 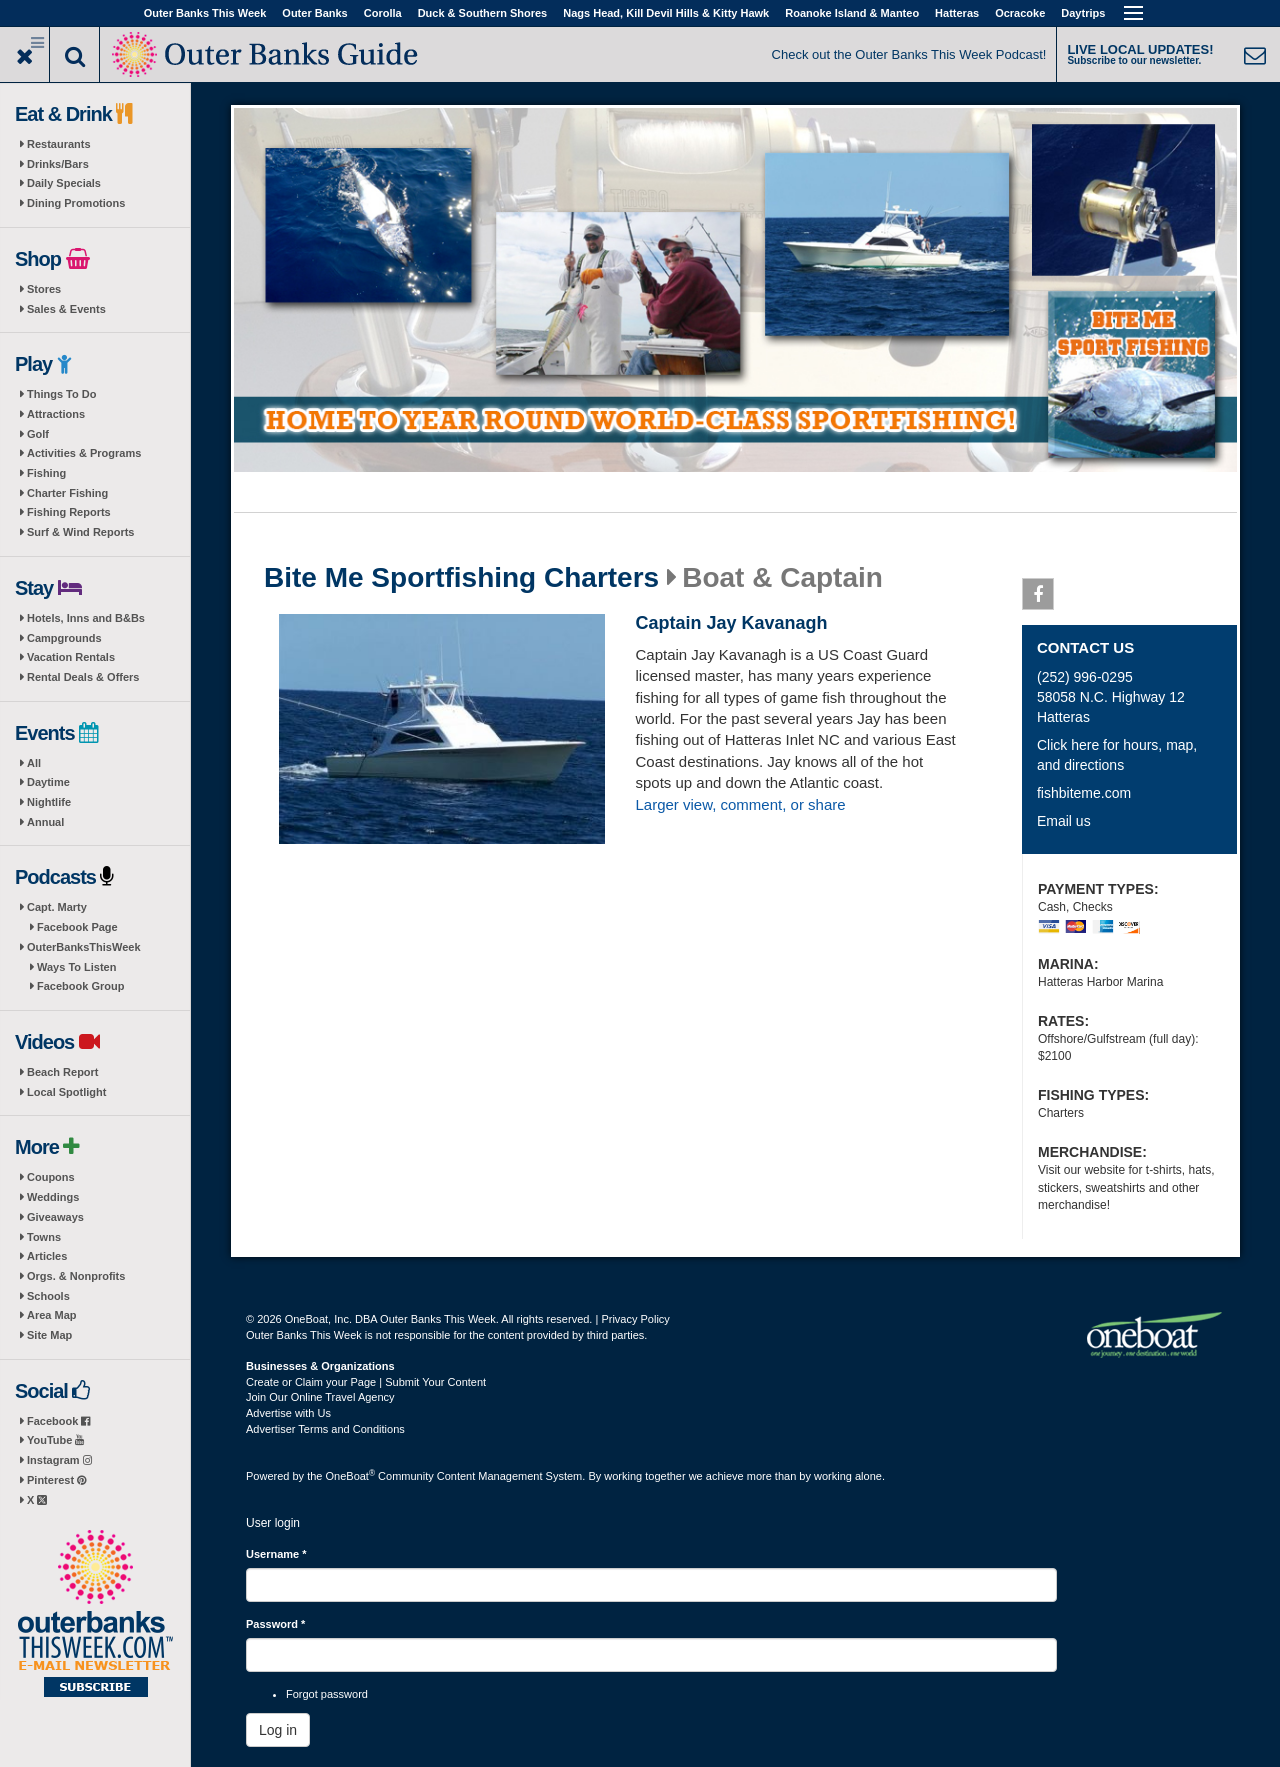 I want to click on OneBoat, so click(x=351, y=1476).